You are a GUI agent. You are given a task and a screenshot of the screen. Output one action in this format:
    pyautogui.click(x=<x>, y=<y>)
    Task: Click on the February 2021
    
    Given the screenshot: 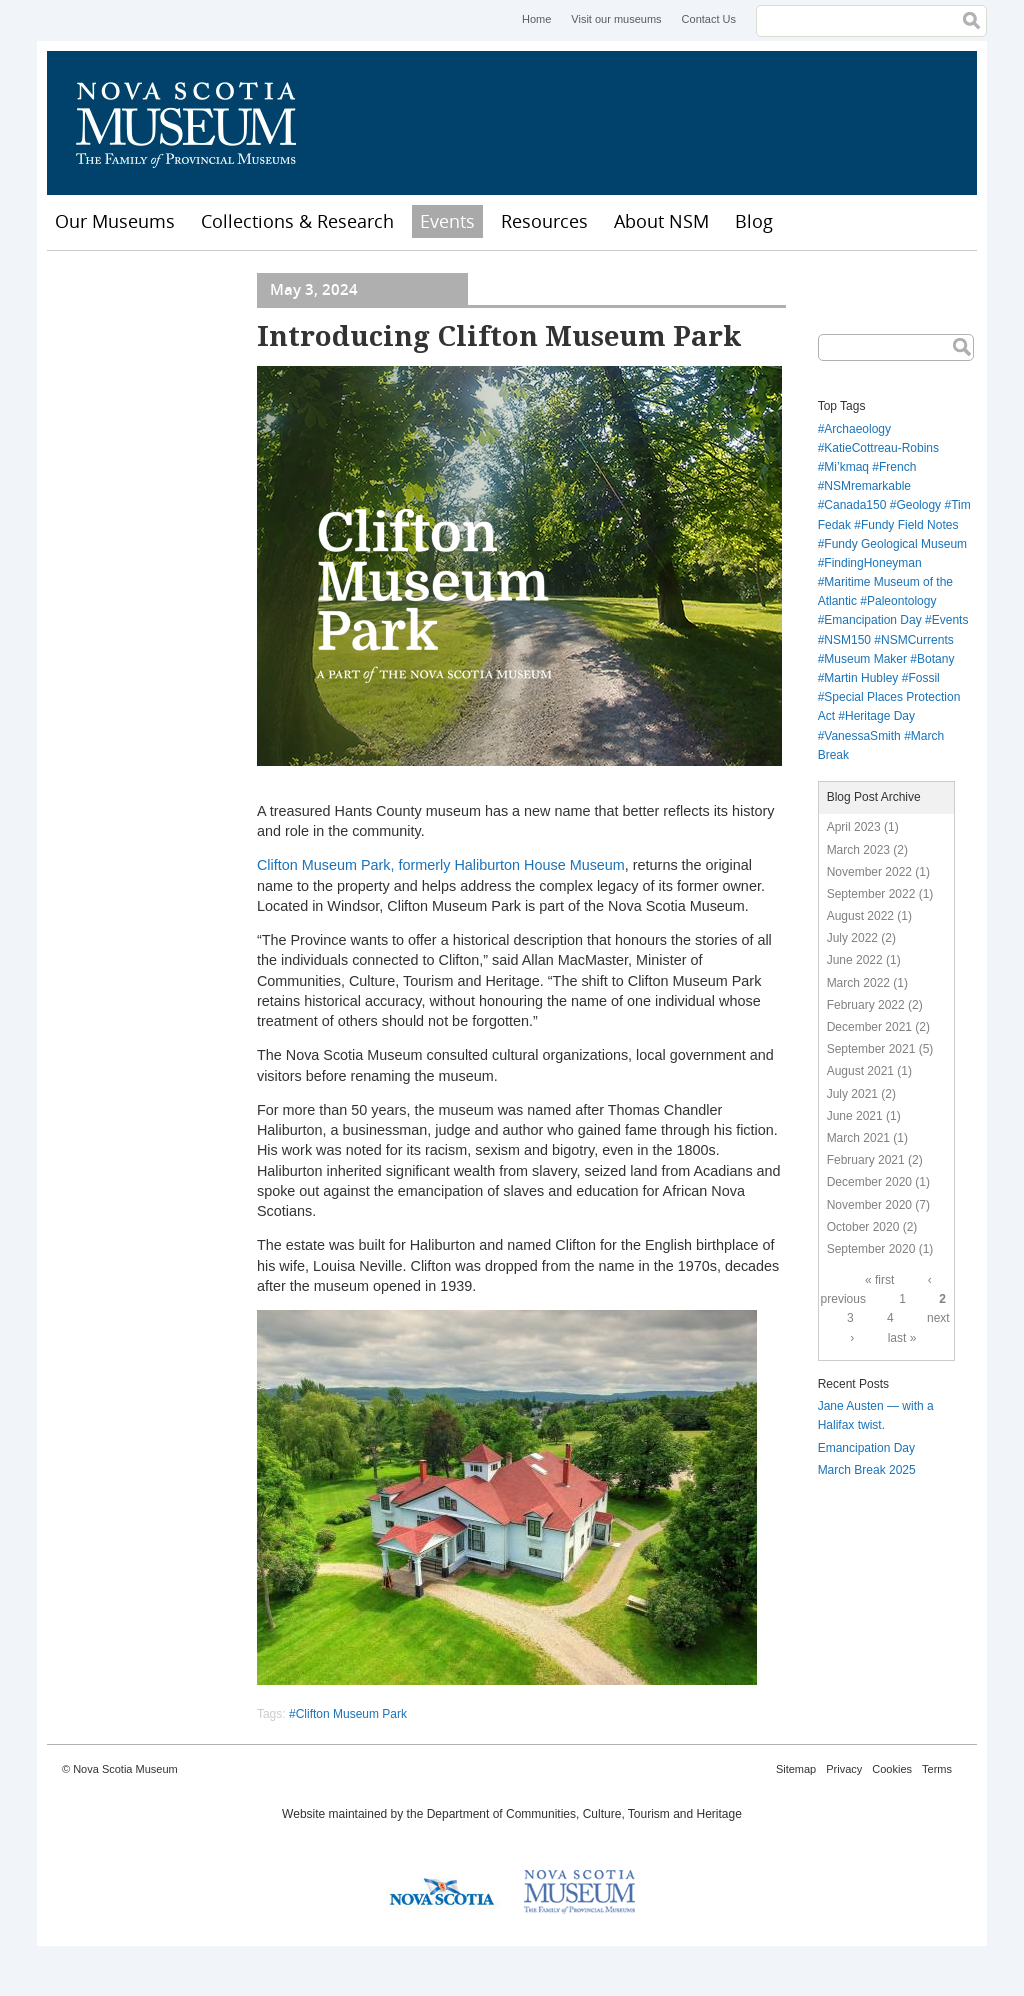 What is the action you would take?
    pyautogui.click(x=866, y=1160)
    